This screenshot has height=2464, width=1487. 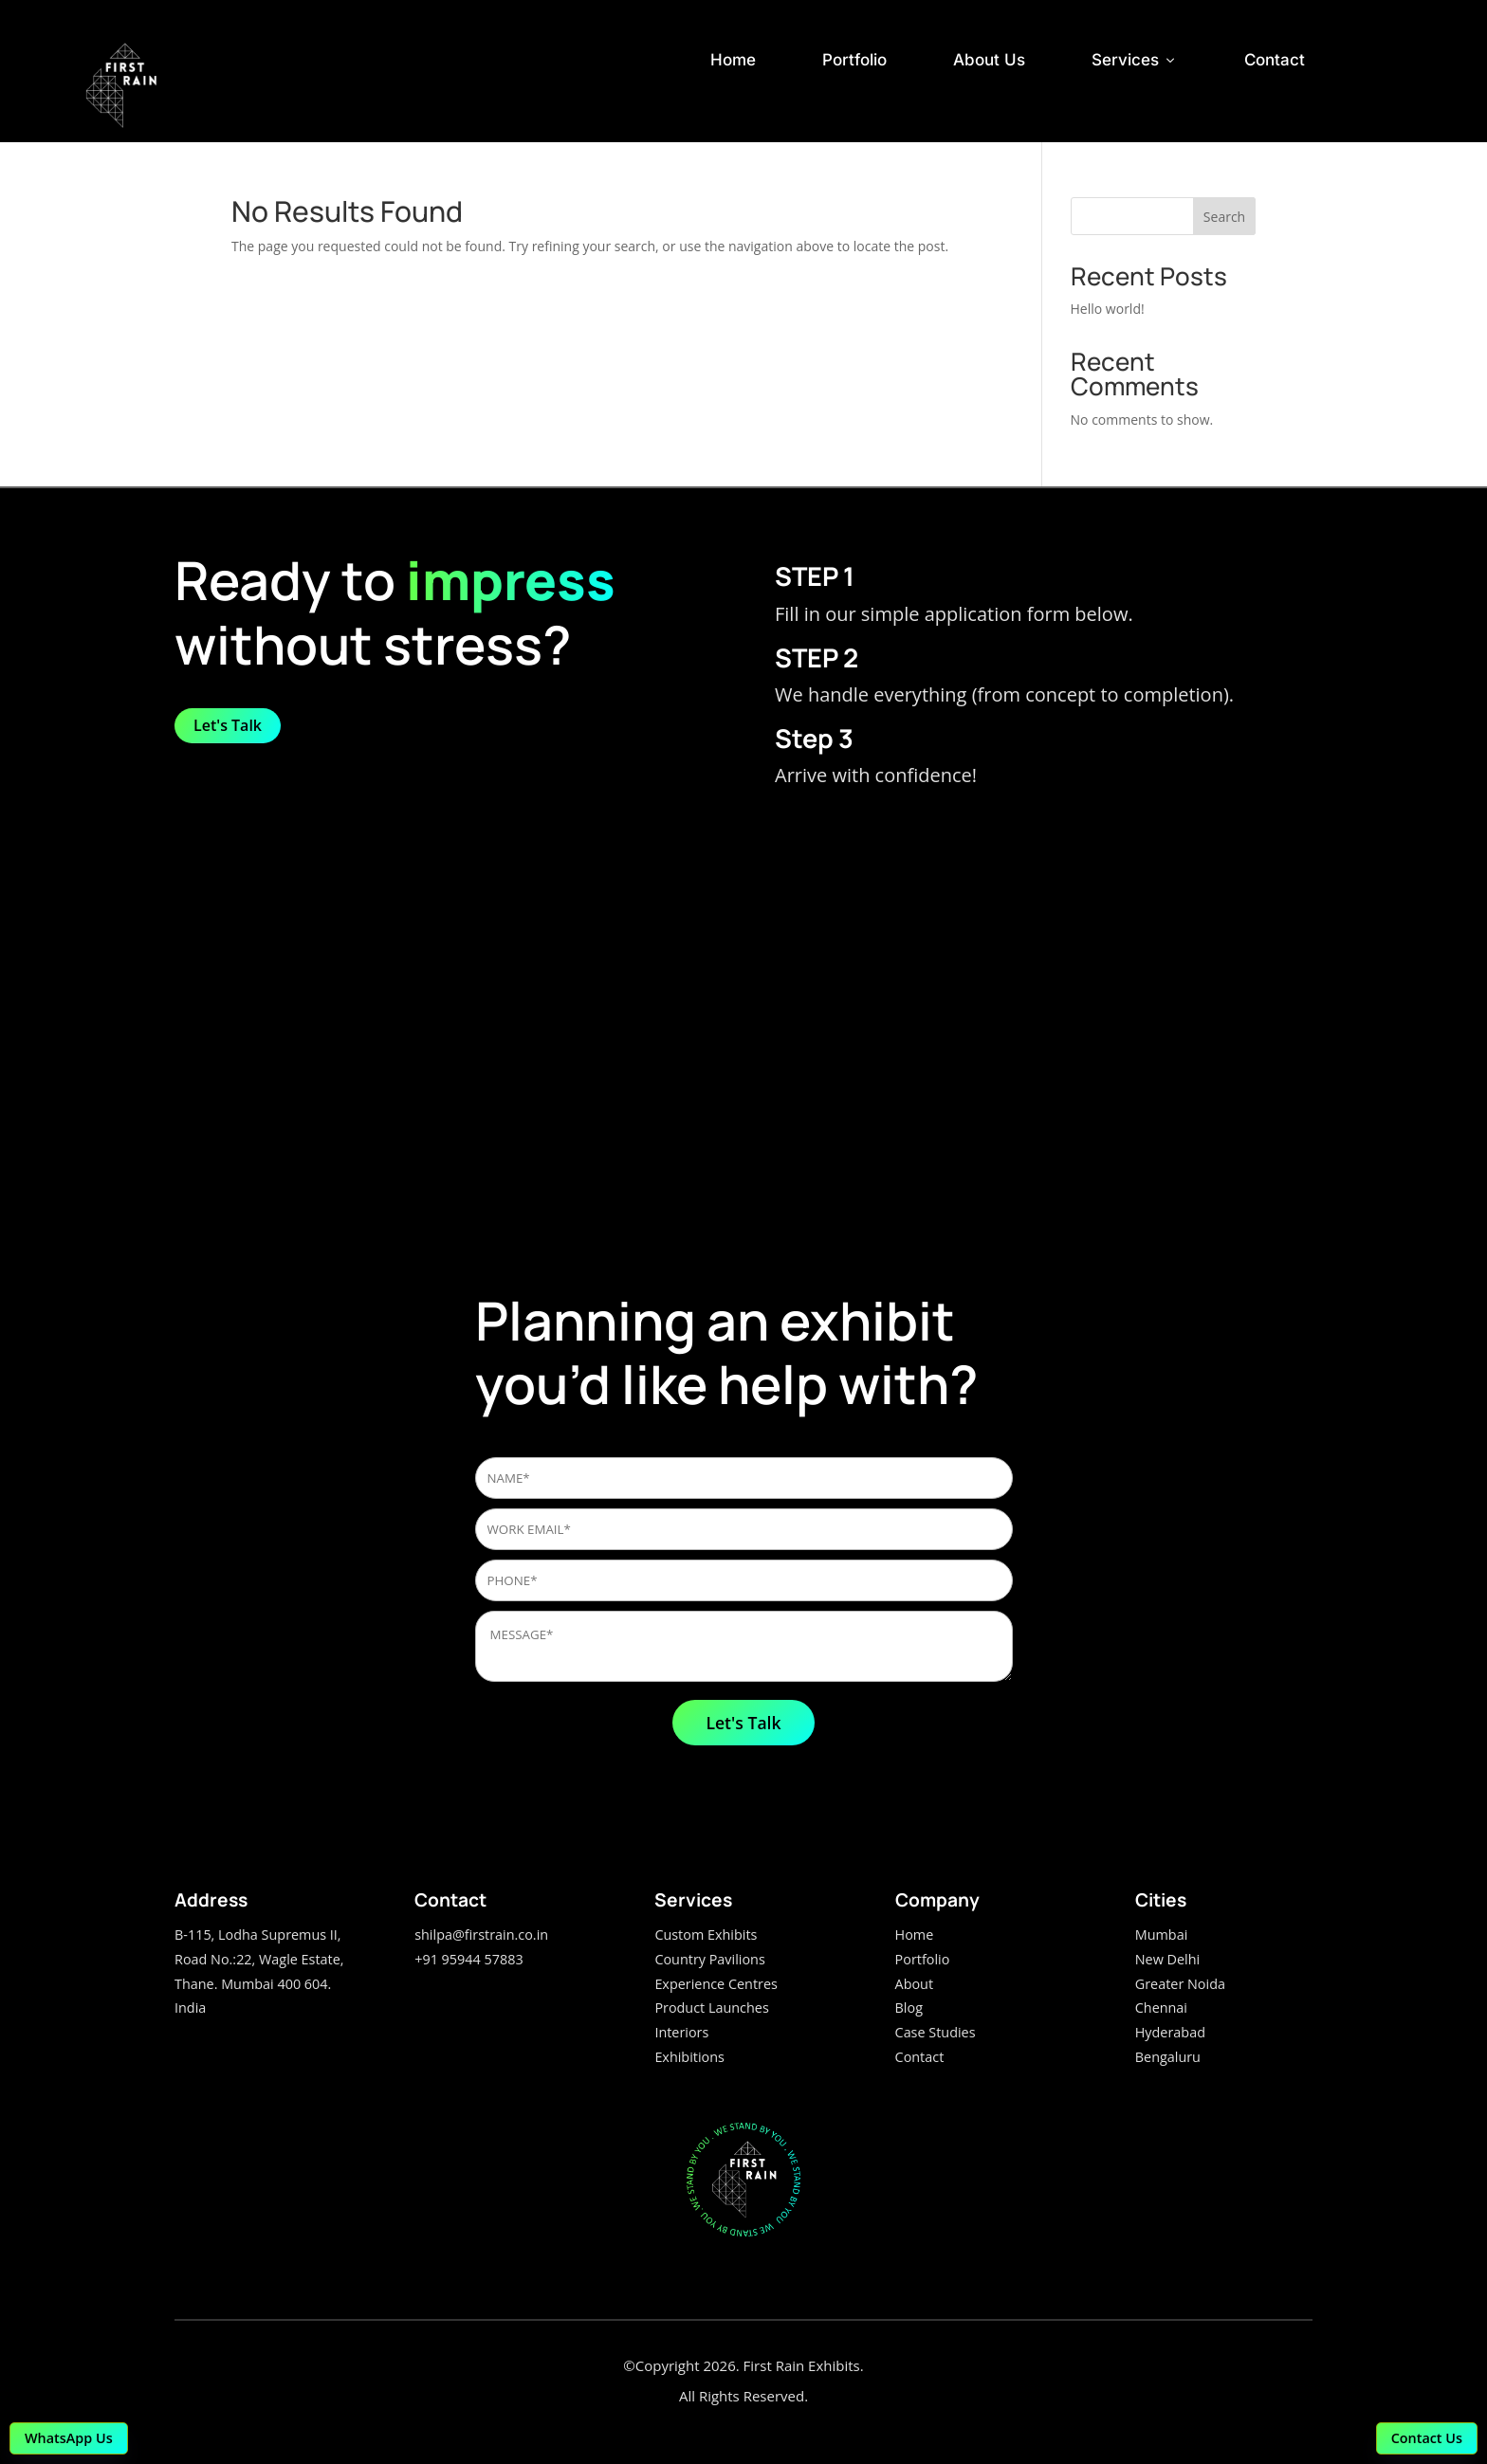 I want to click on Product Launches, so click(x=711, y=2008).